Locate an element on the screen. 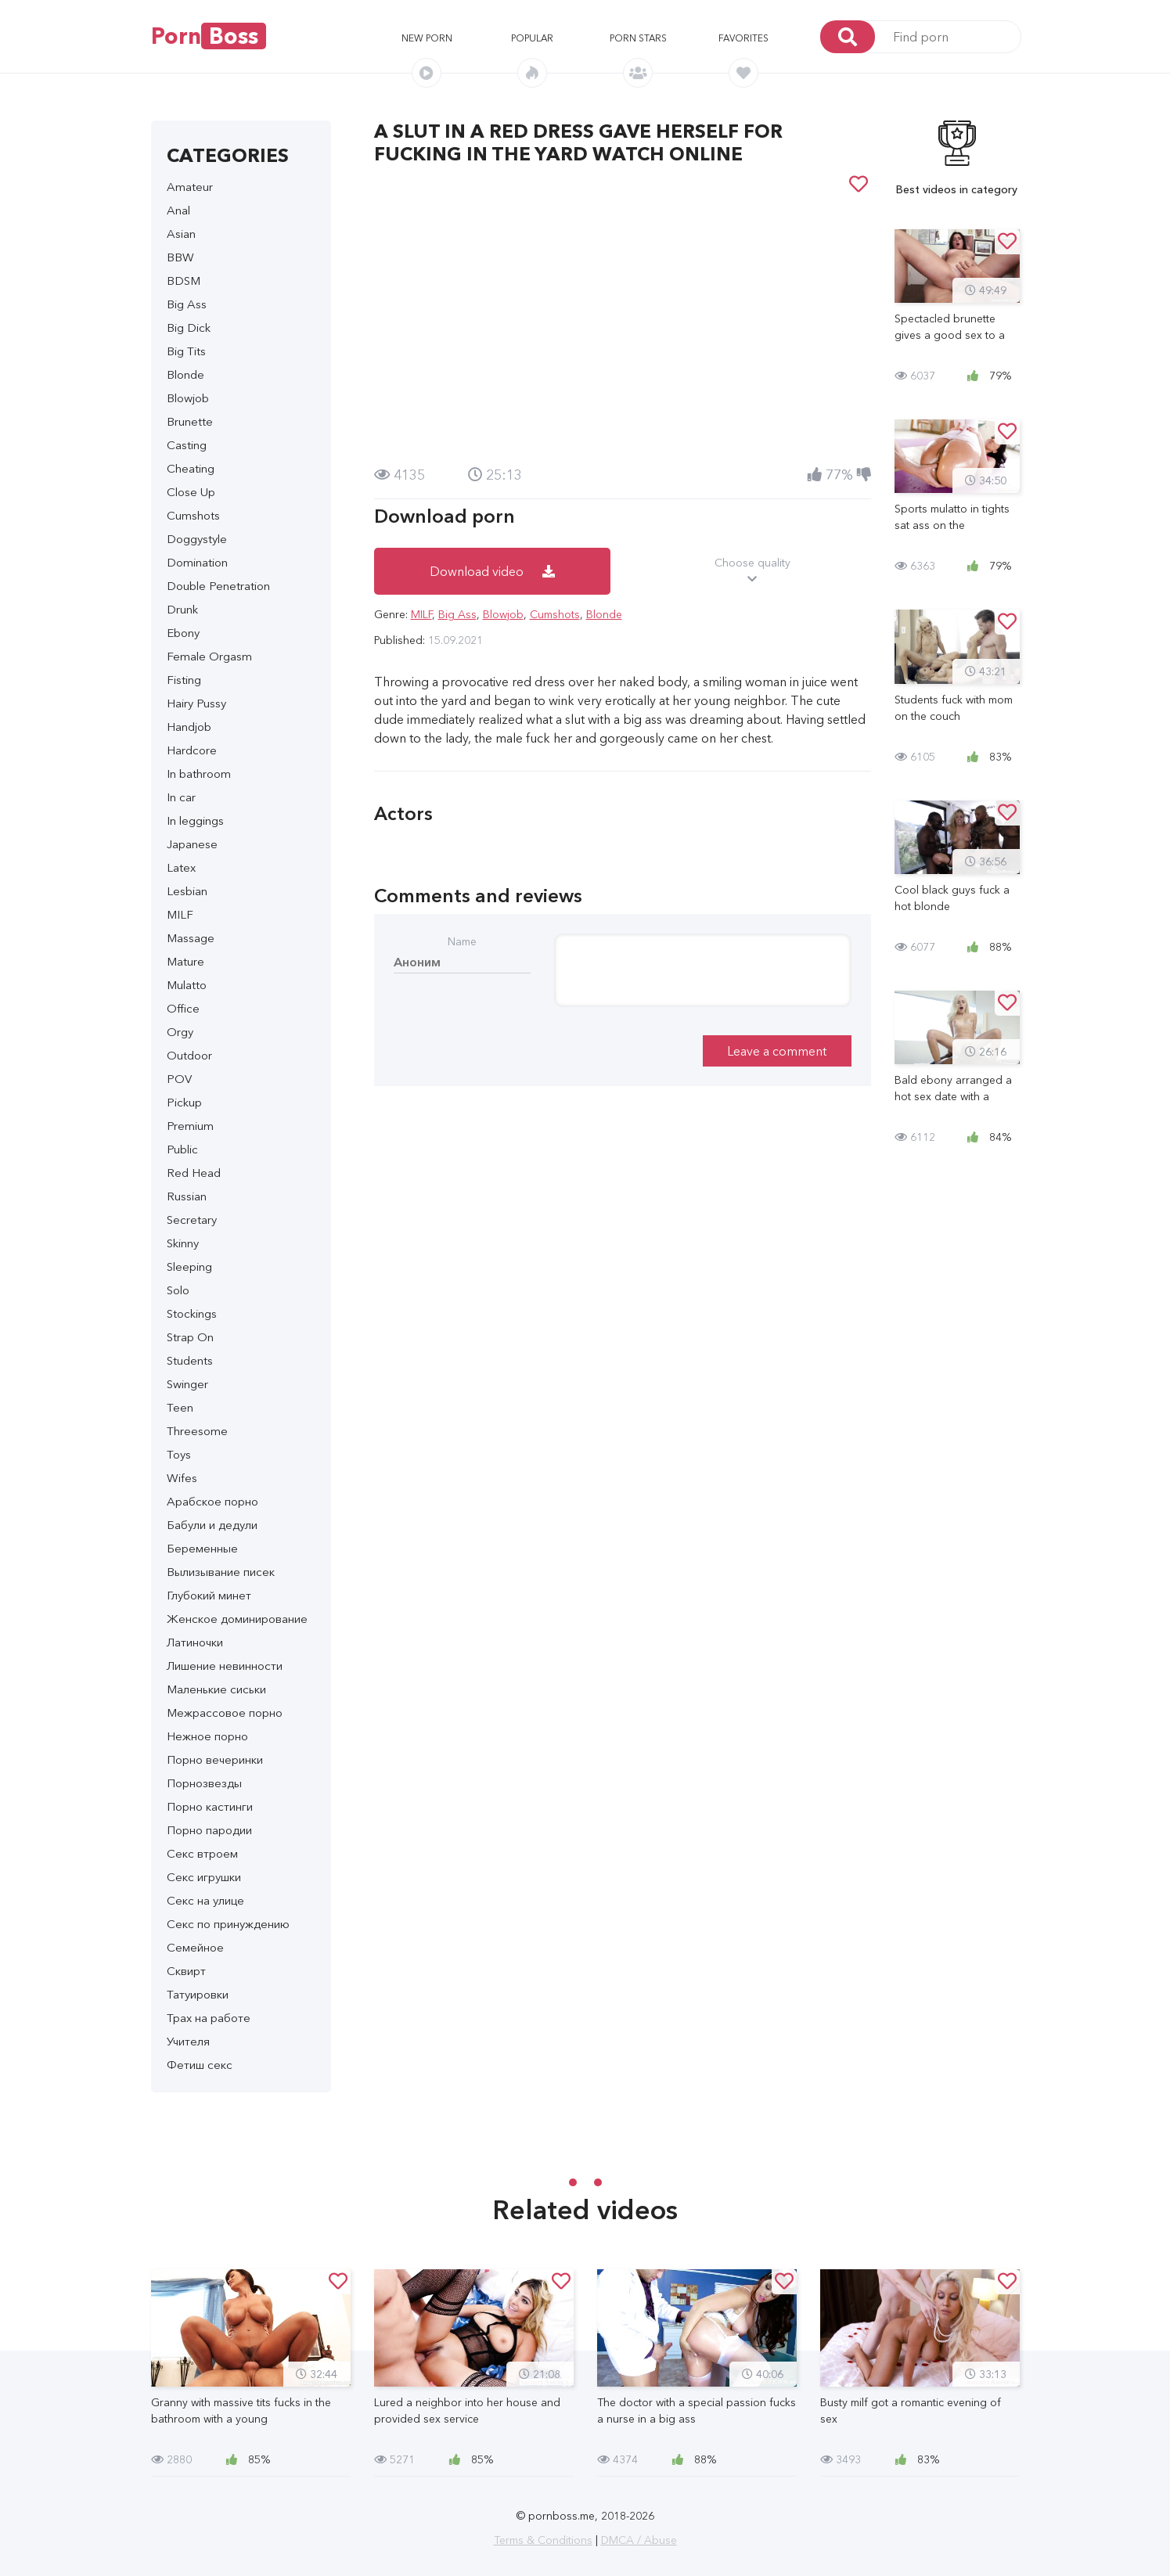 The height and width of the screenshot is (2576, 1170). MILF is located at coordinates (180, 914).